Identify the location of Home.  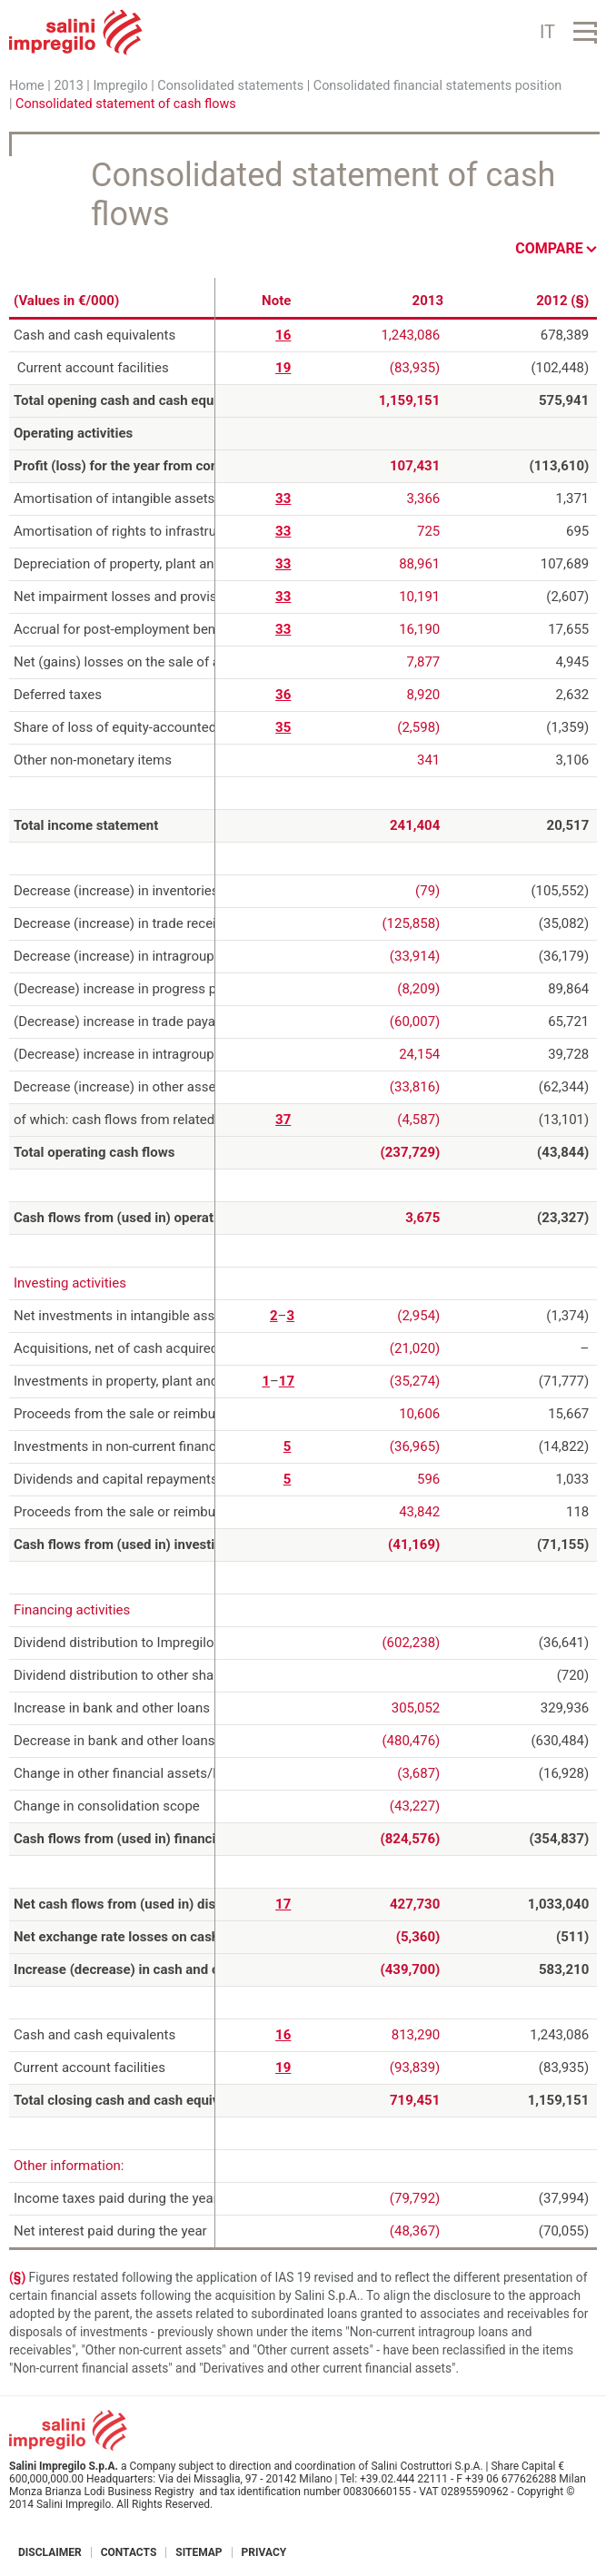
(27, 86).